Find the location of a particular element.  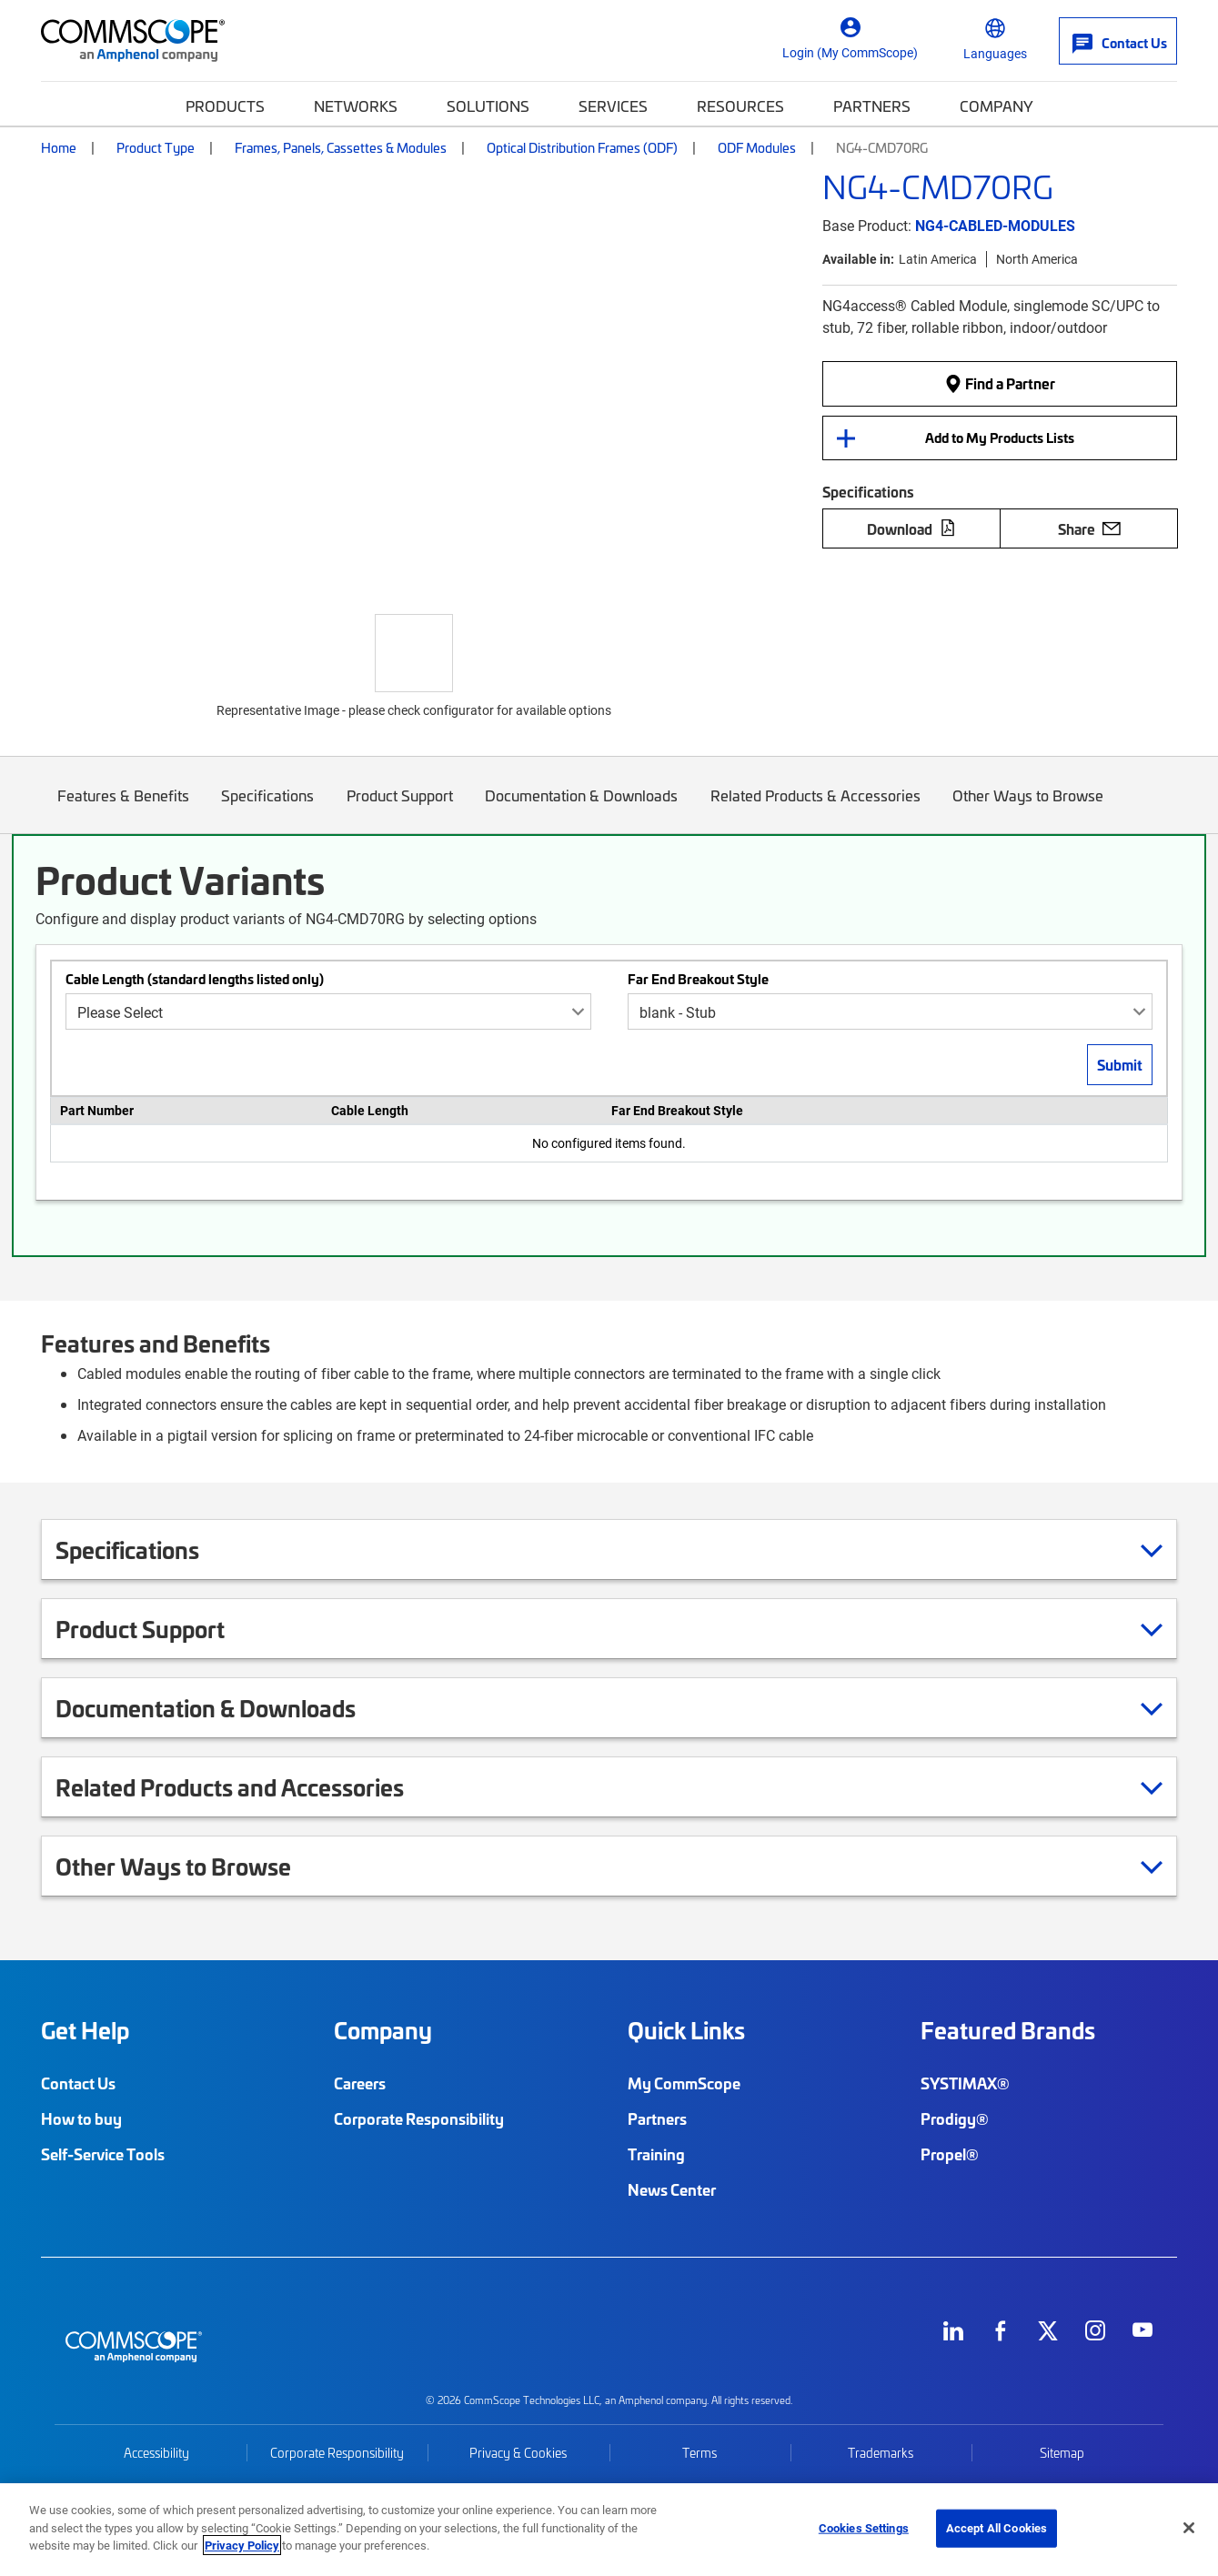

Contact Us is located at coordinates (78, 2083).